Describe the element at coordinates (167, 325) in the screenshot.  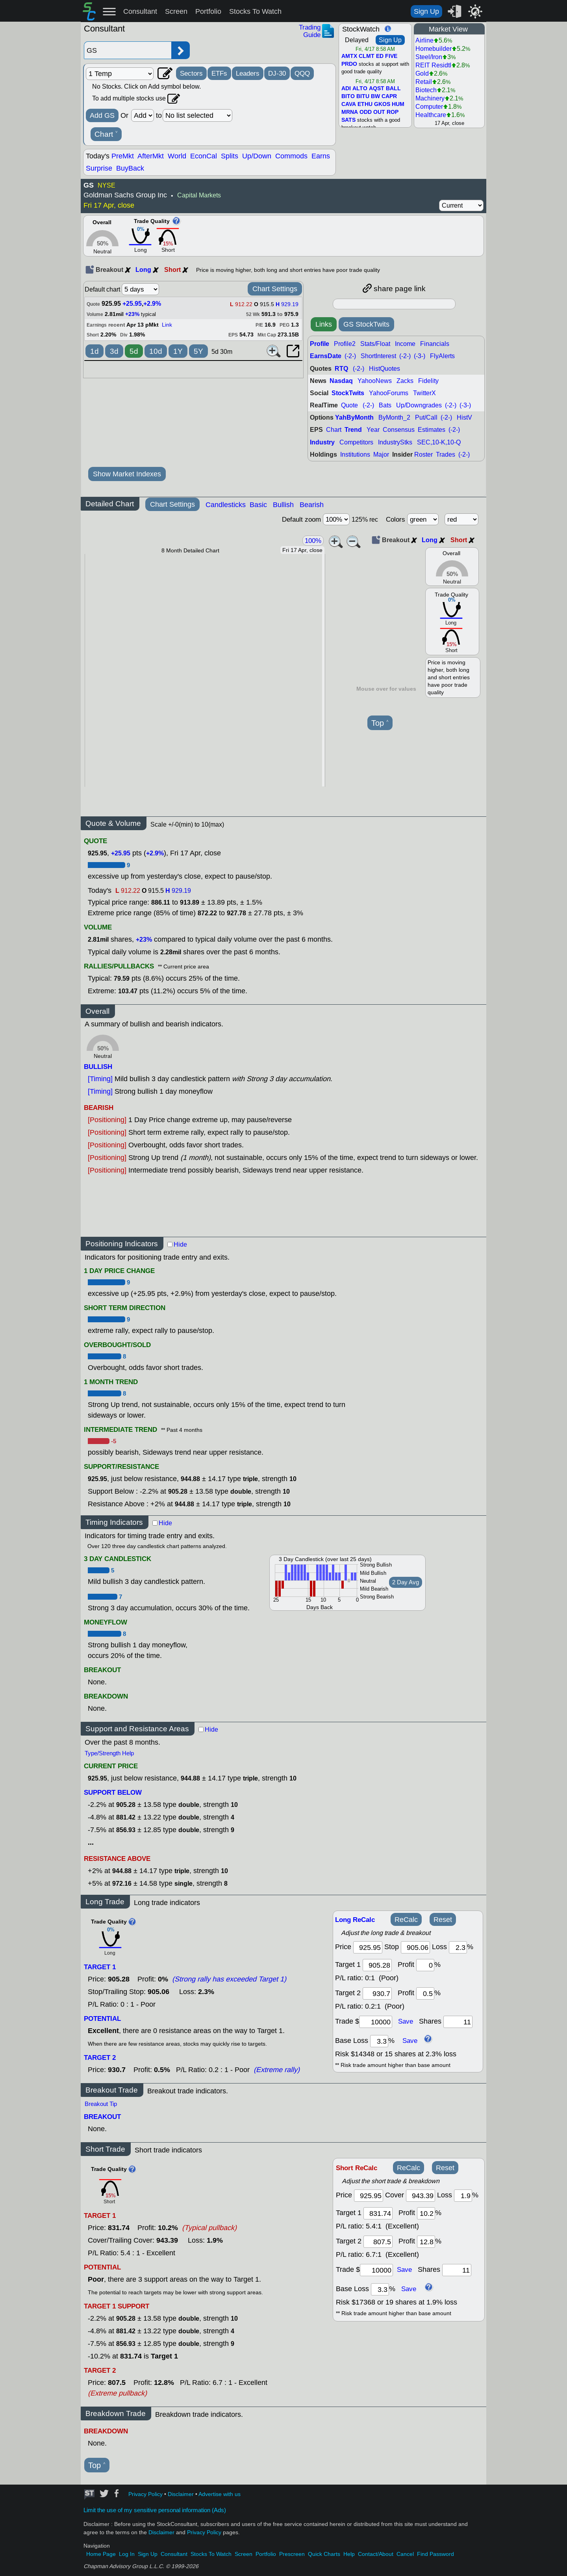
I see `Link` at that location.